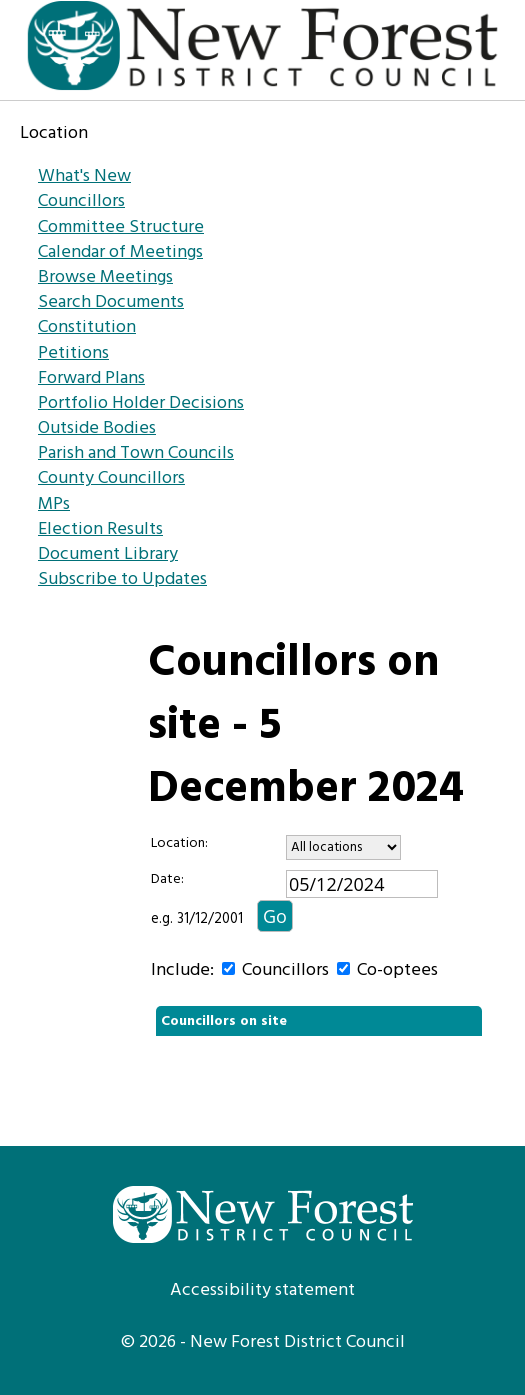 This screenshot has height=1395, width=525. I want to click on What's New, so click(84, 176).